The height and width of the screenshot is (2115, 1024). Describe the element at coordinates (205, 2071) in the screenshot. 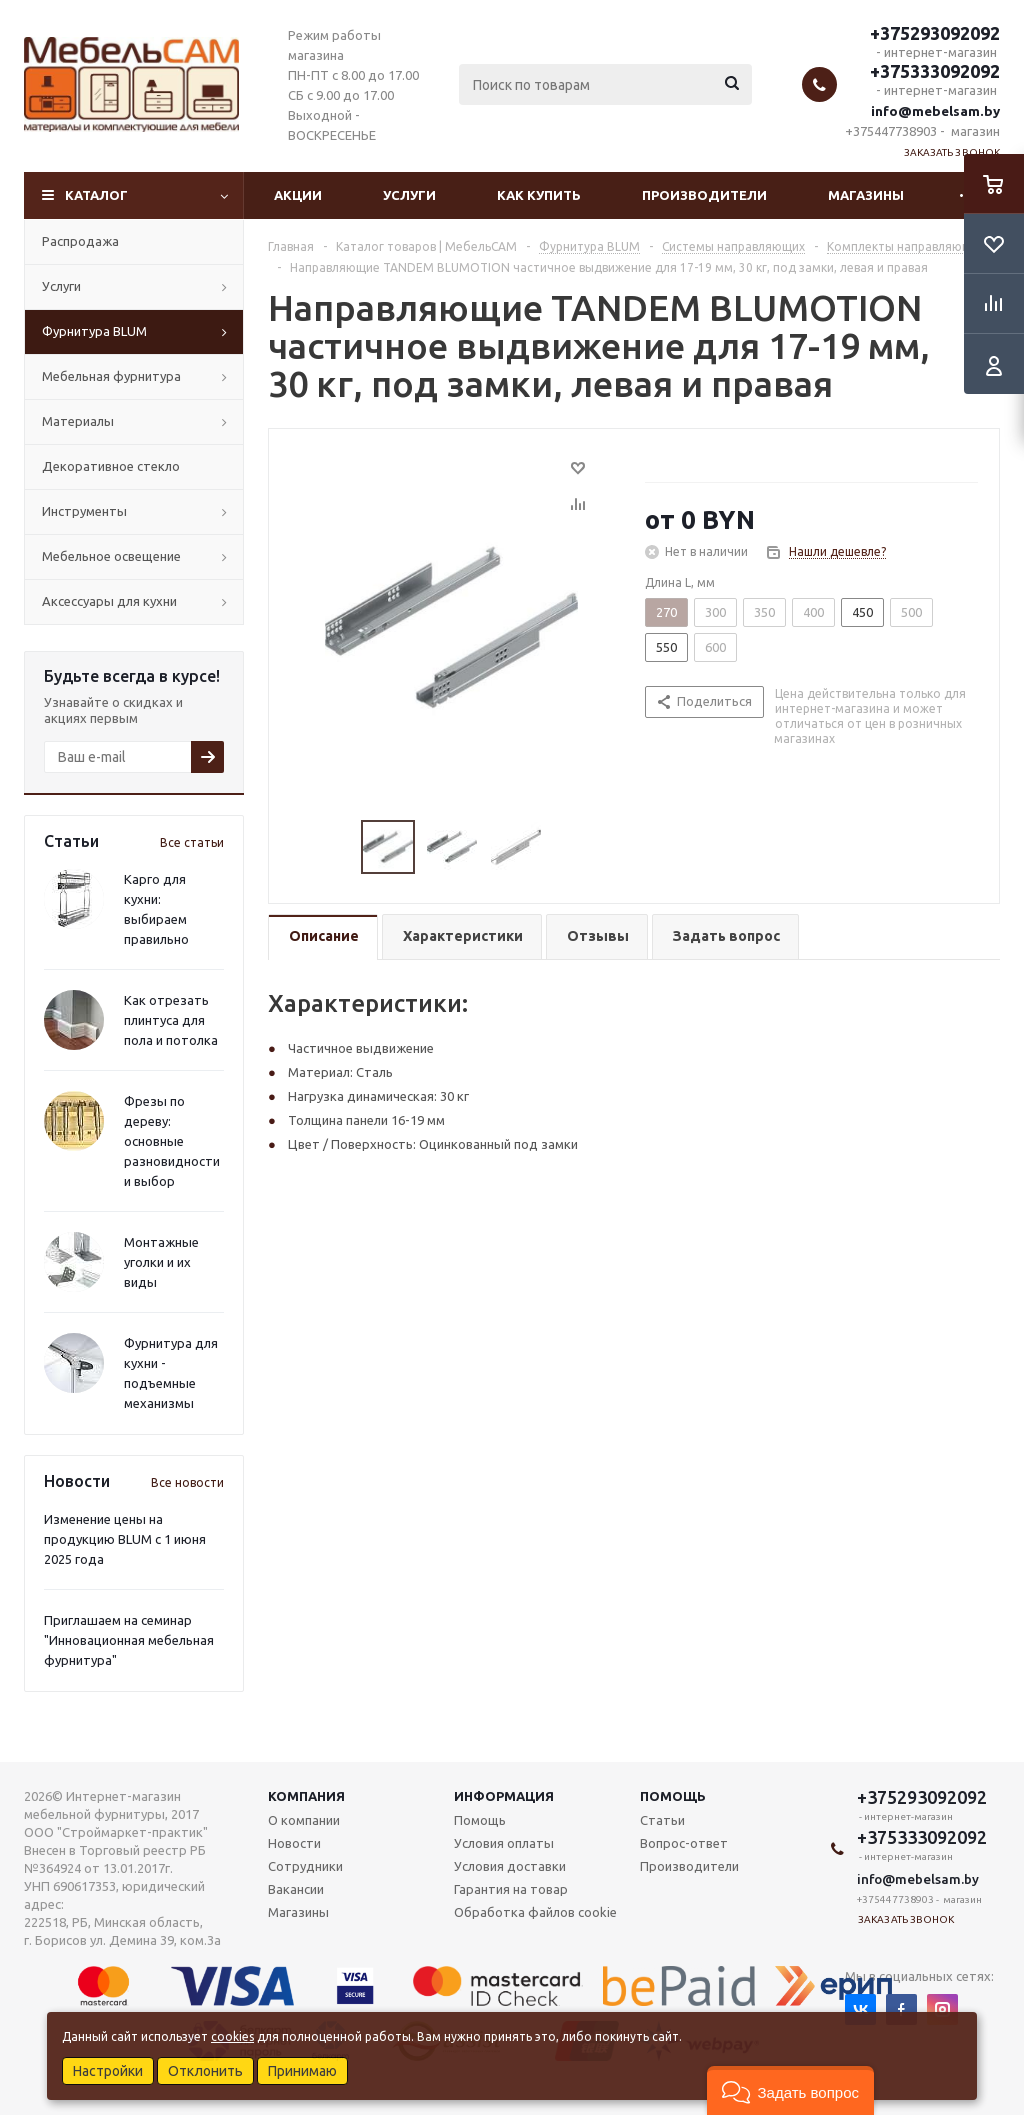

I see `Отклонить` at that location.